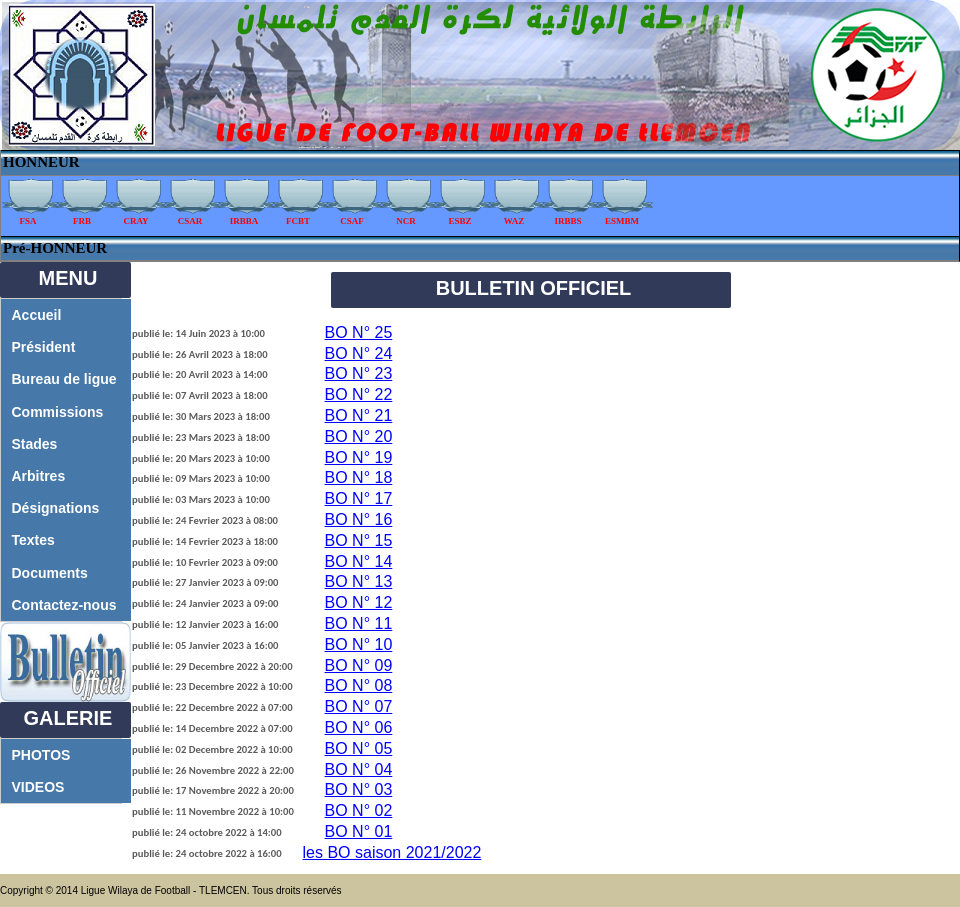 The height and width of the screenshot is (907, 960). Describe the element at coordinates (359, 644) in the screenshot. I see `BO N° 10` at that location.